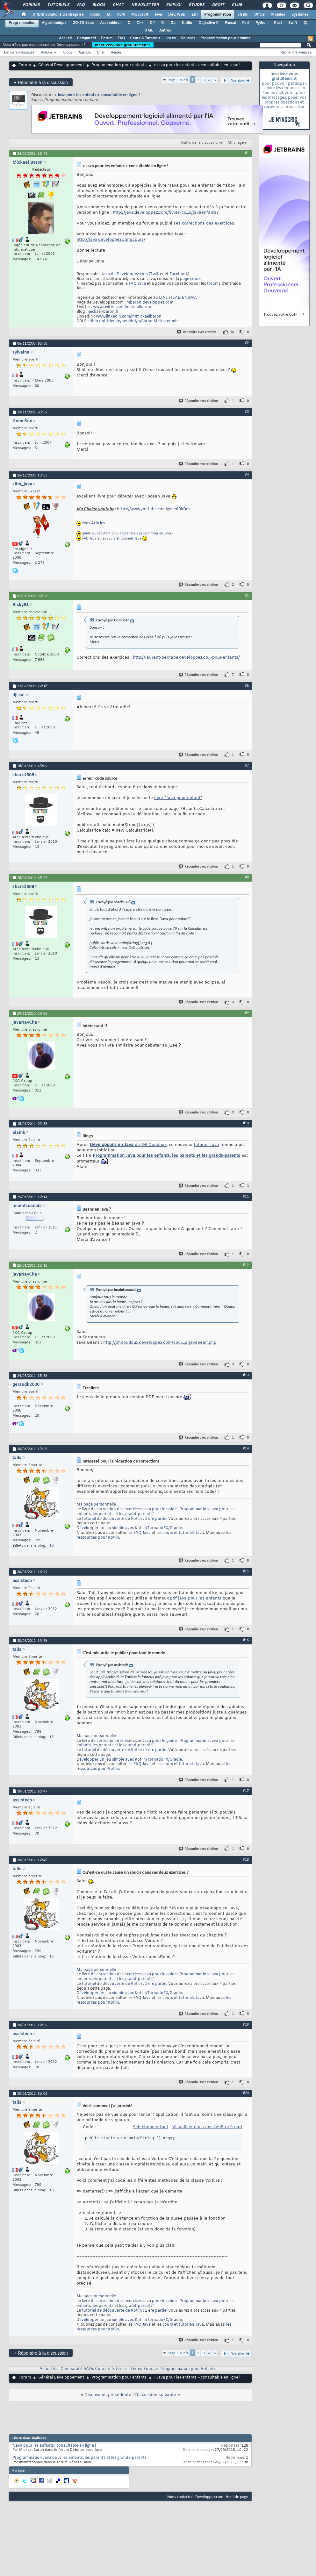  What do you see at coordinates (58, 14) in the screenshot?
I see `DI/DSI Solutions d'entreprise` at bounding box center [58, 14].